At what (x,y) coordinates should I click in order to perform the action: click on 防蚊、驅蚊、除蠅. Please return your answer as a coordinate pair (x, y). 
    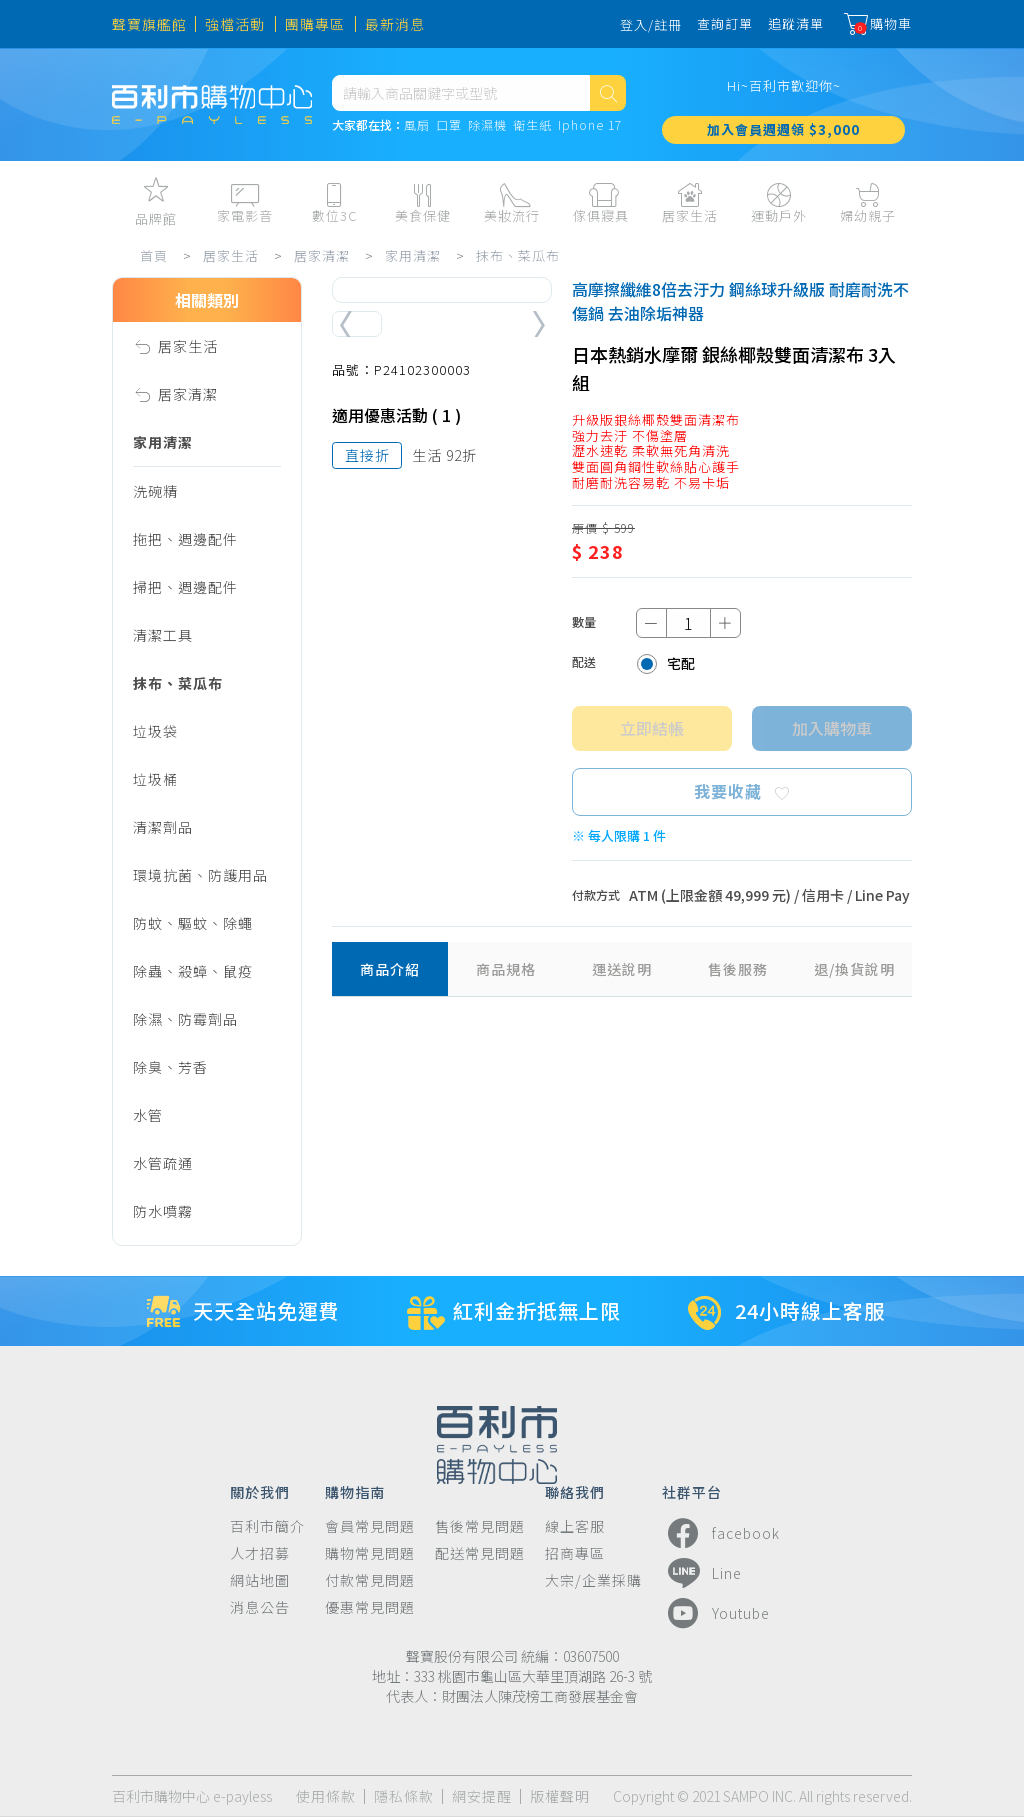
    Looking at the image, I should click on (193, 923).